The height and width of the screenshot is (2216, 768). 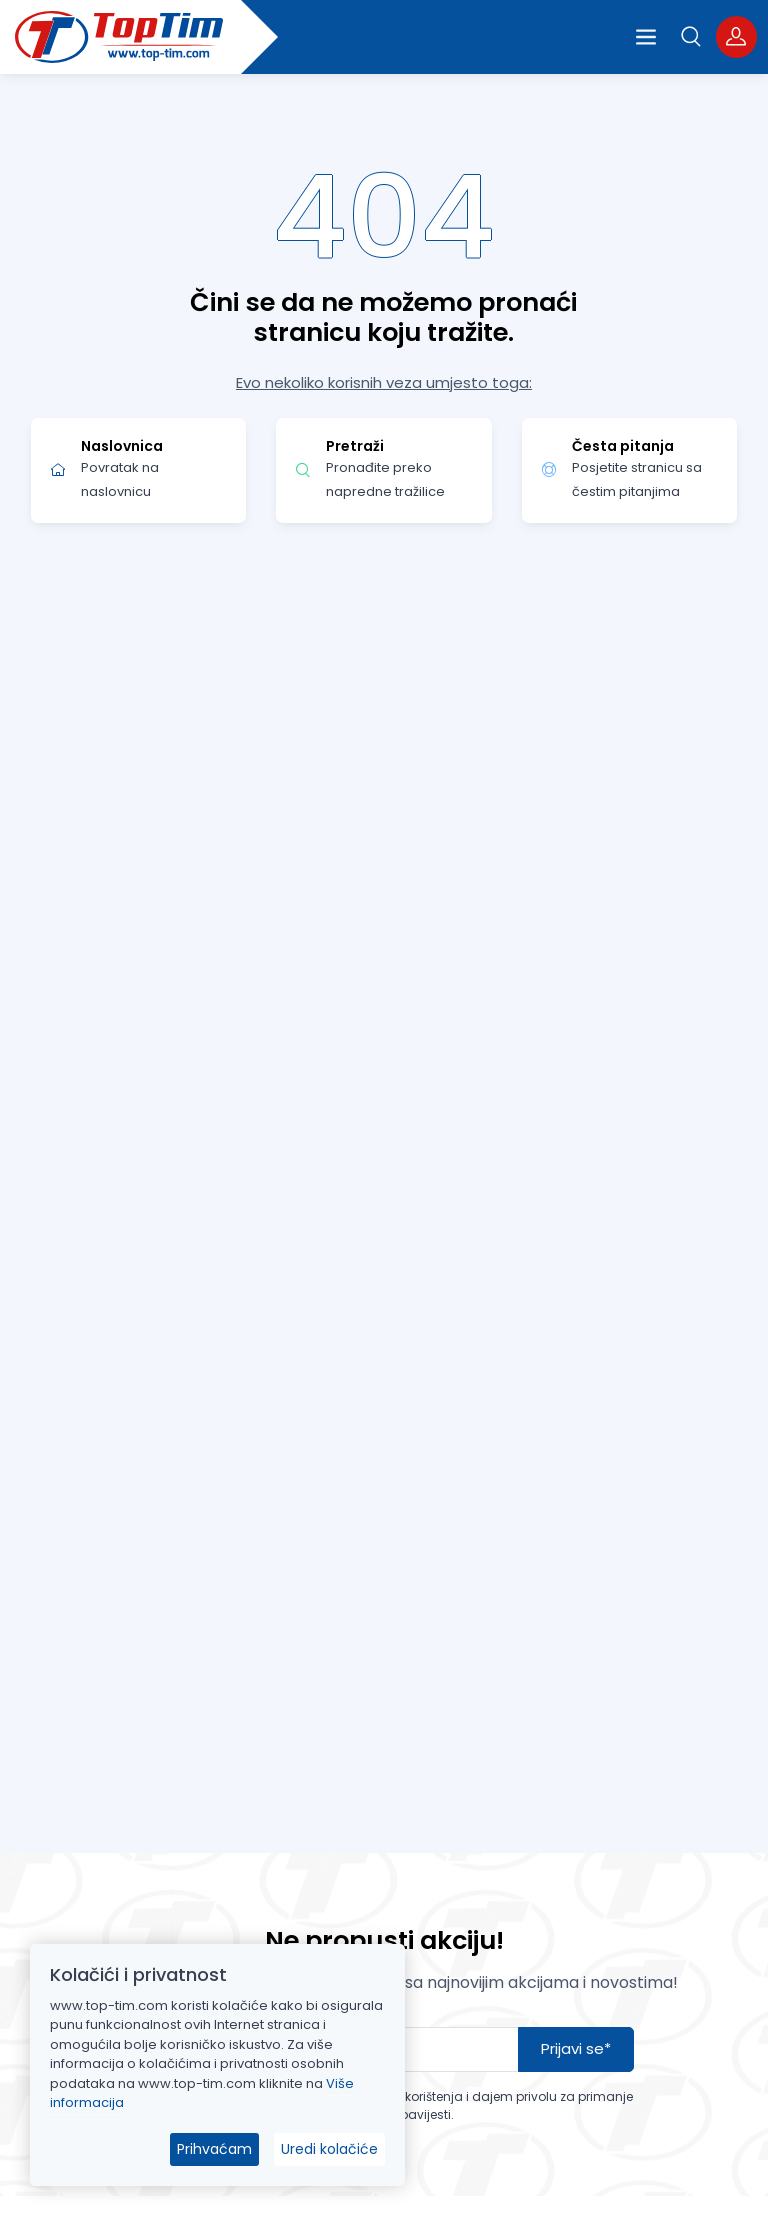 What do you see at coordinates (576, 2048) in the screenshot?
I see `Prijavi se*` at bounding box center [576, 2048].